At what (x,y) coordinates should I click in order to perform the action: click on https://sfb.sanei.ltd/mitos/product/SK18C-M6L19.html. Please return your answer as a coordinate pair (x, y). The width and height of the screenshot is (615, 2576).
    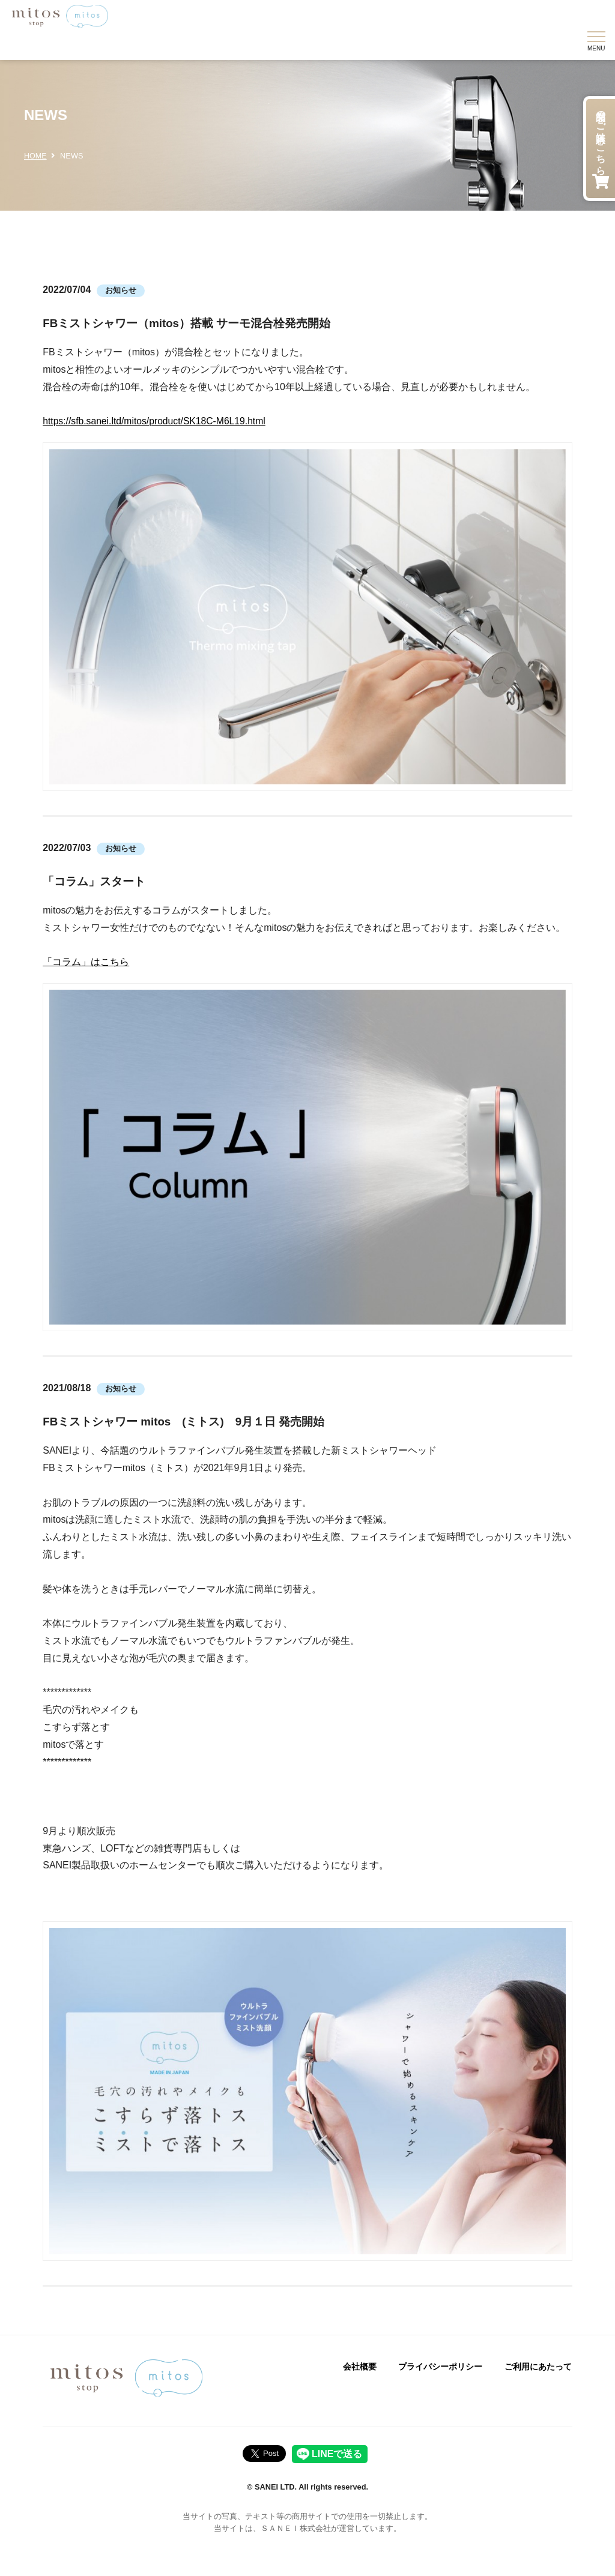
    Looking at the image, I should click on (156, 421).